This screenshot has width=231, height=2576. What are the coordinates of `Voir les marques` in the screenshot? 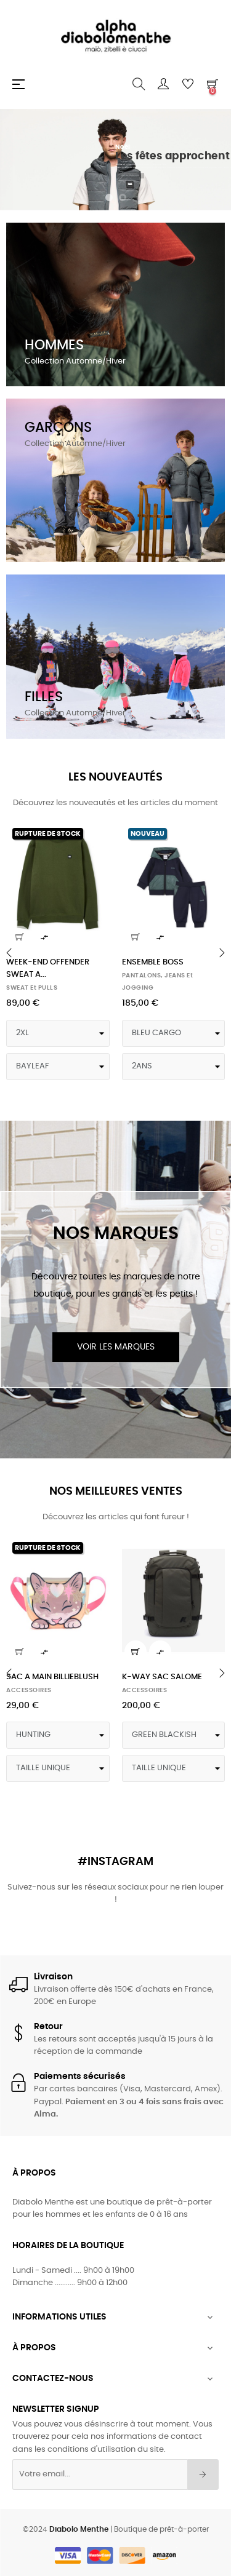 It's located at (116, 1347).